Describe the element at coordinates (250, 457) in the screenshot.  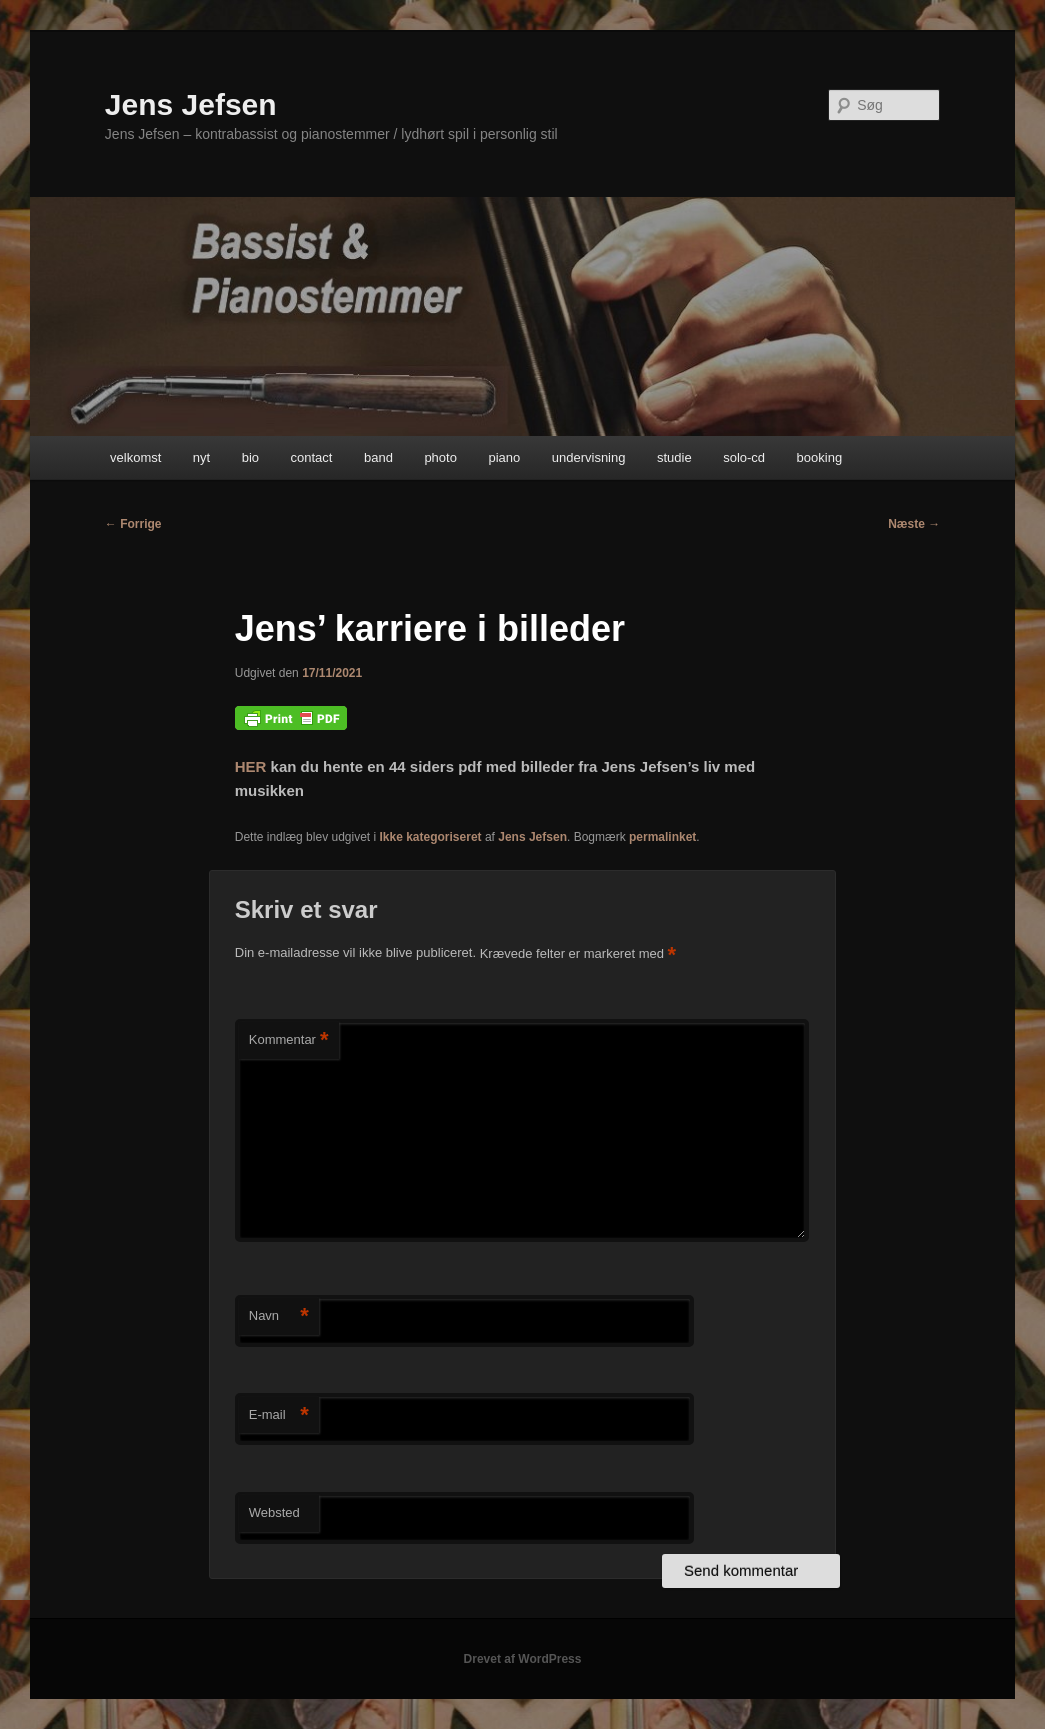
I see `bio` at that location.